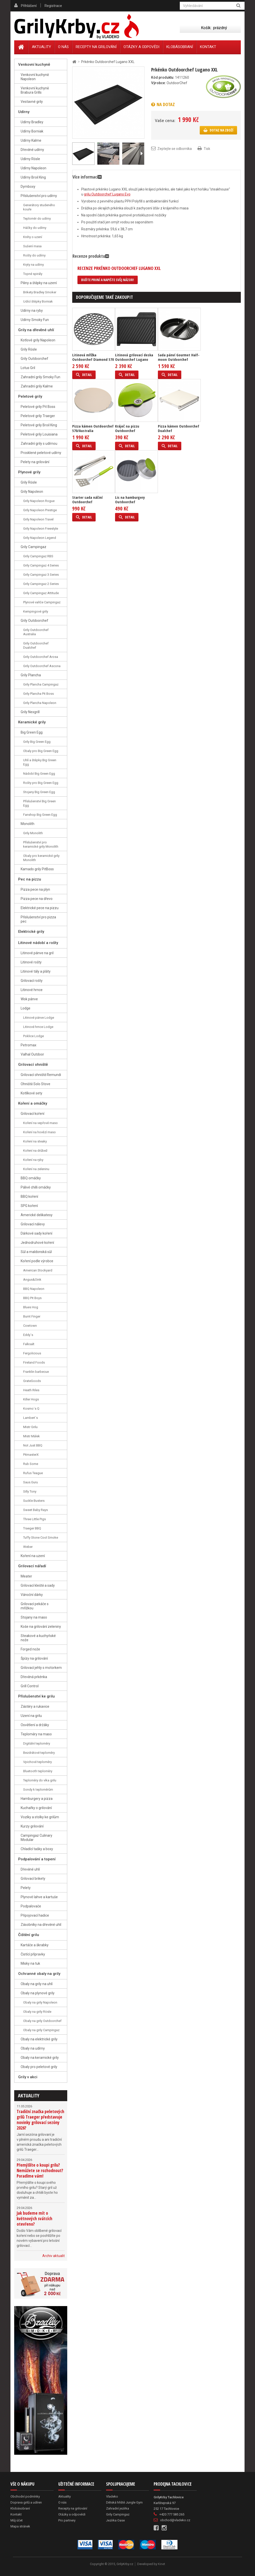 This screenshot has height=2576, width=255. Describe the element at coordinates (38, 1789) in the screenshot. I see `Sondy k teploměrům` at that location.